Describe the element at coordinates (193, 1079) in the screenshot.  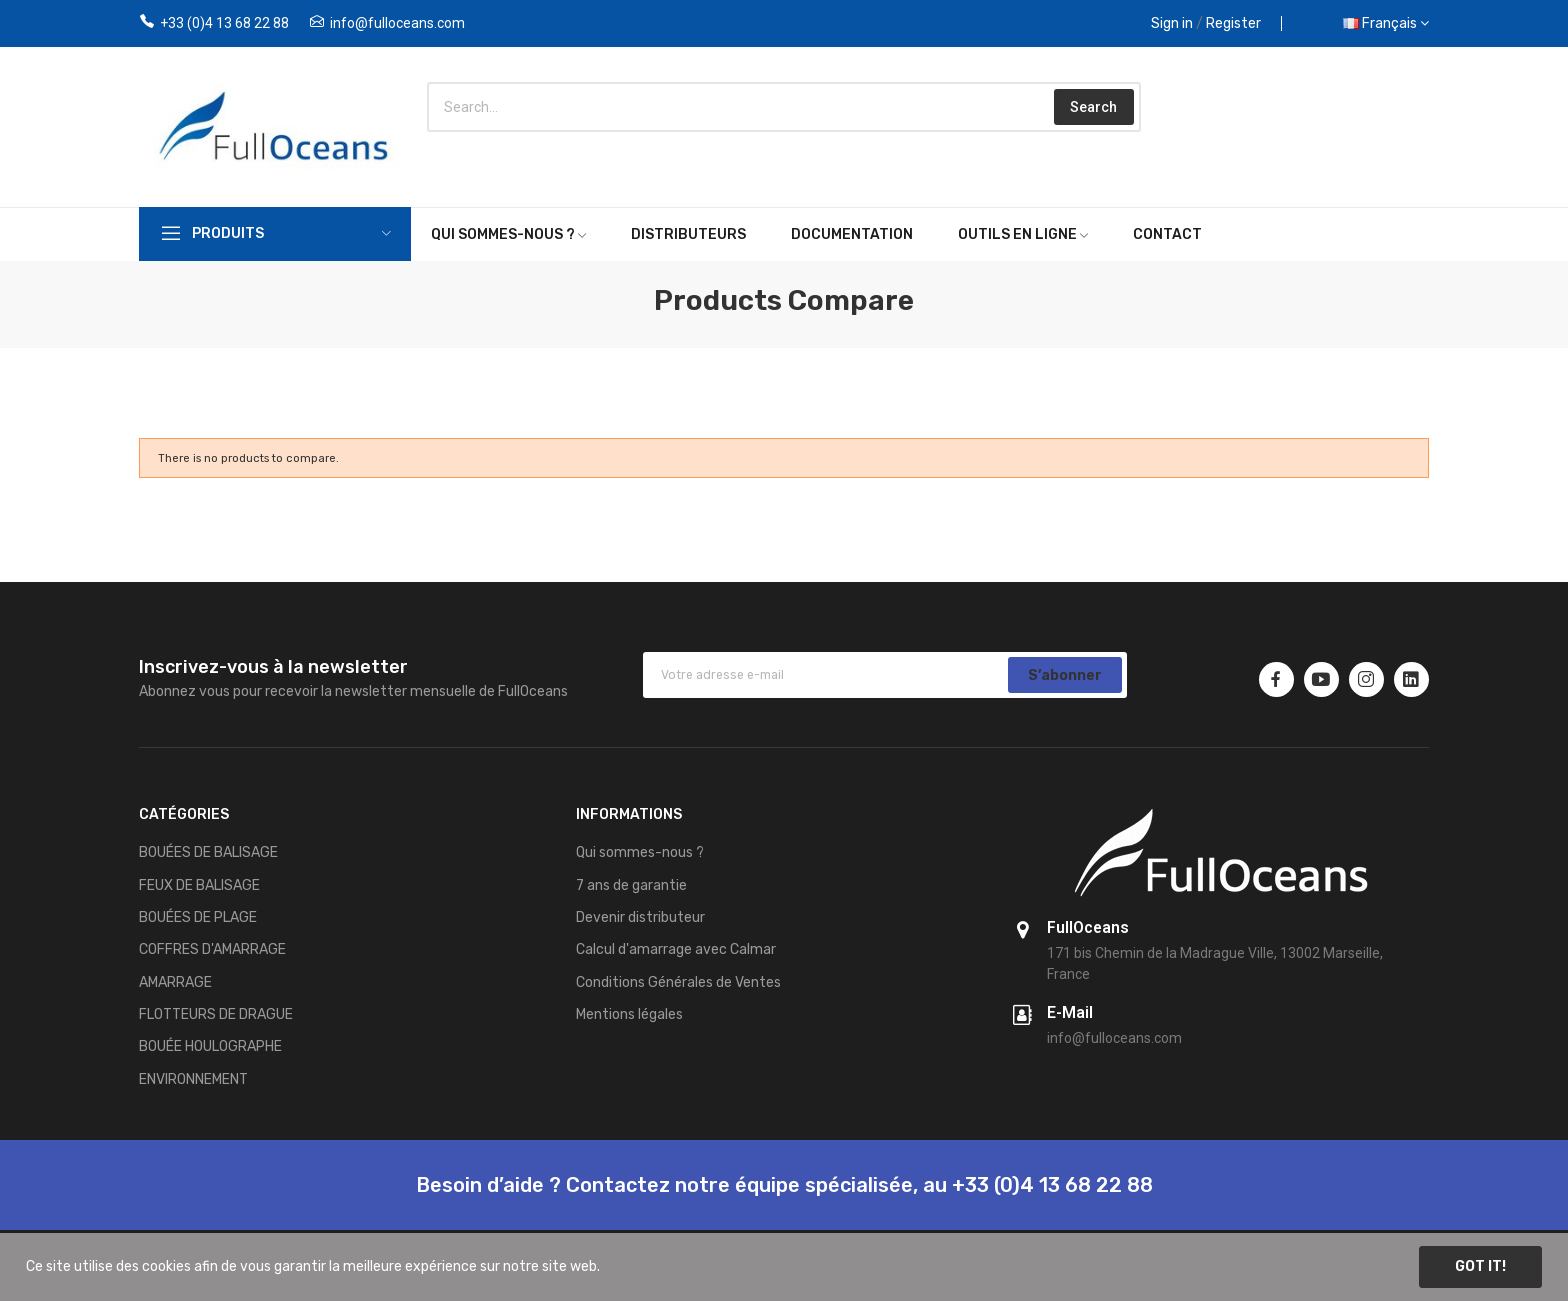
I see `ENVIRONNEMENT` at that location.